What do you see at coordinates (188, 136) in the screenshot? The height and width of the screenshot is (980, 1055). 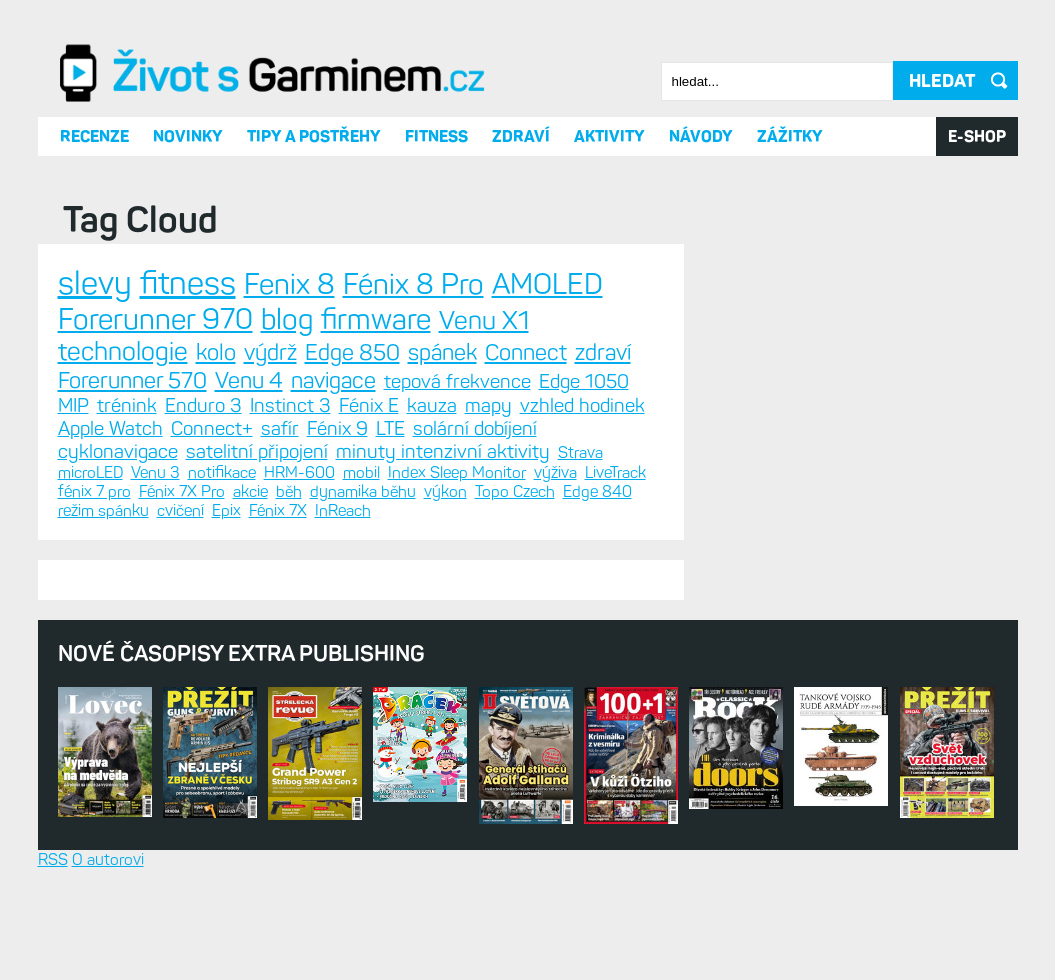 I see `Novinky` at bounding box center [188, 136].